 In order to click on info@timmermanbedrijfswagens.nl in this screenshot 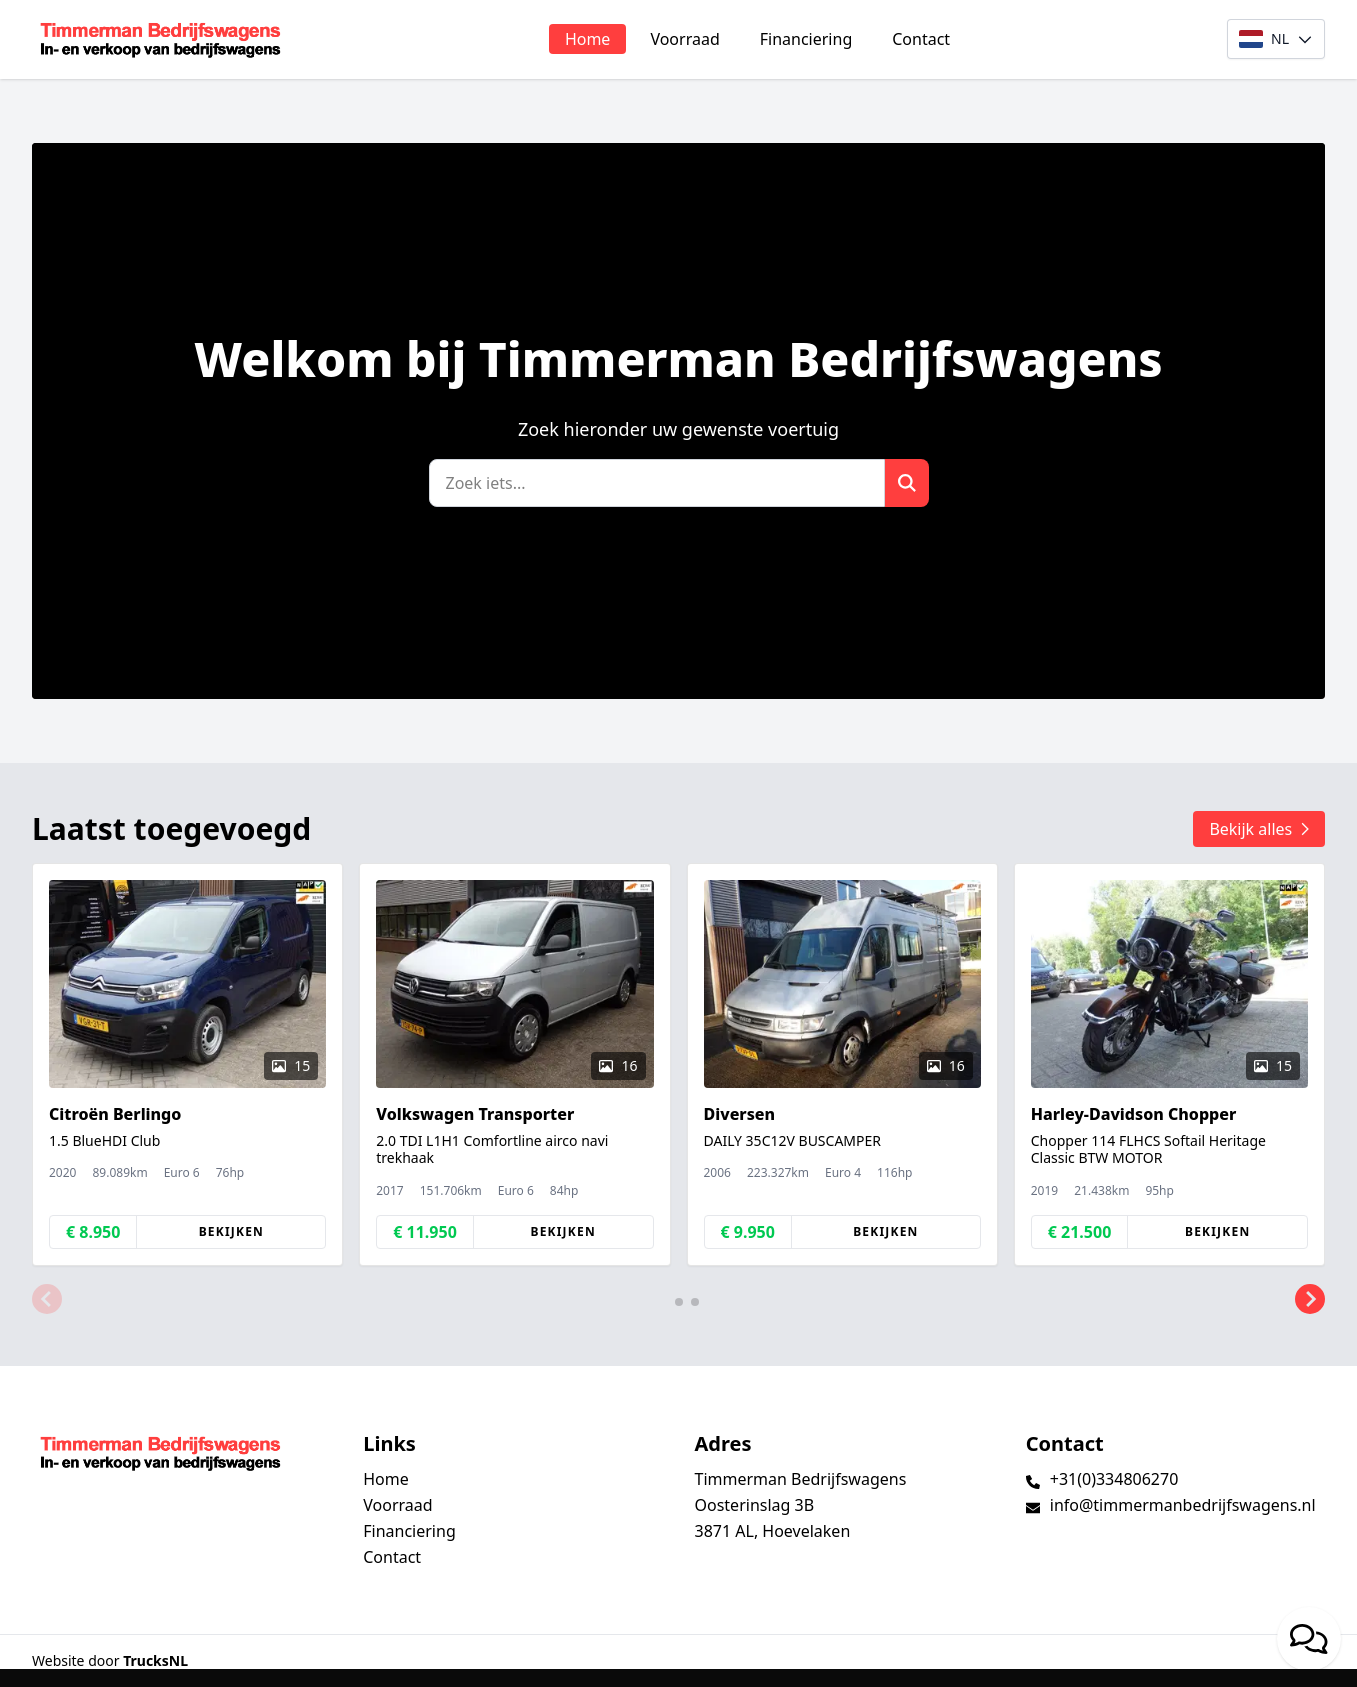, I will do `click(1183, 1505)`.